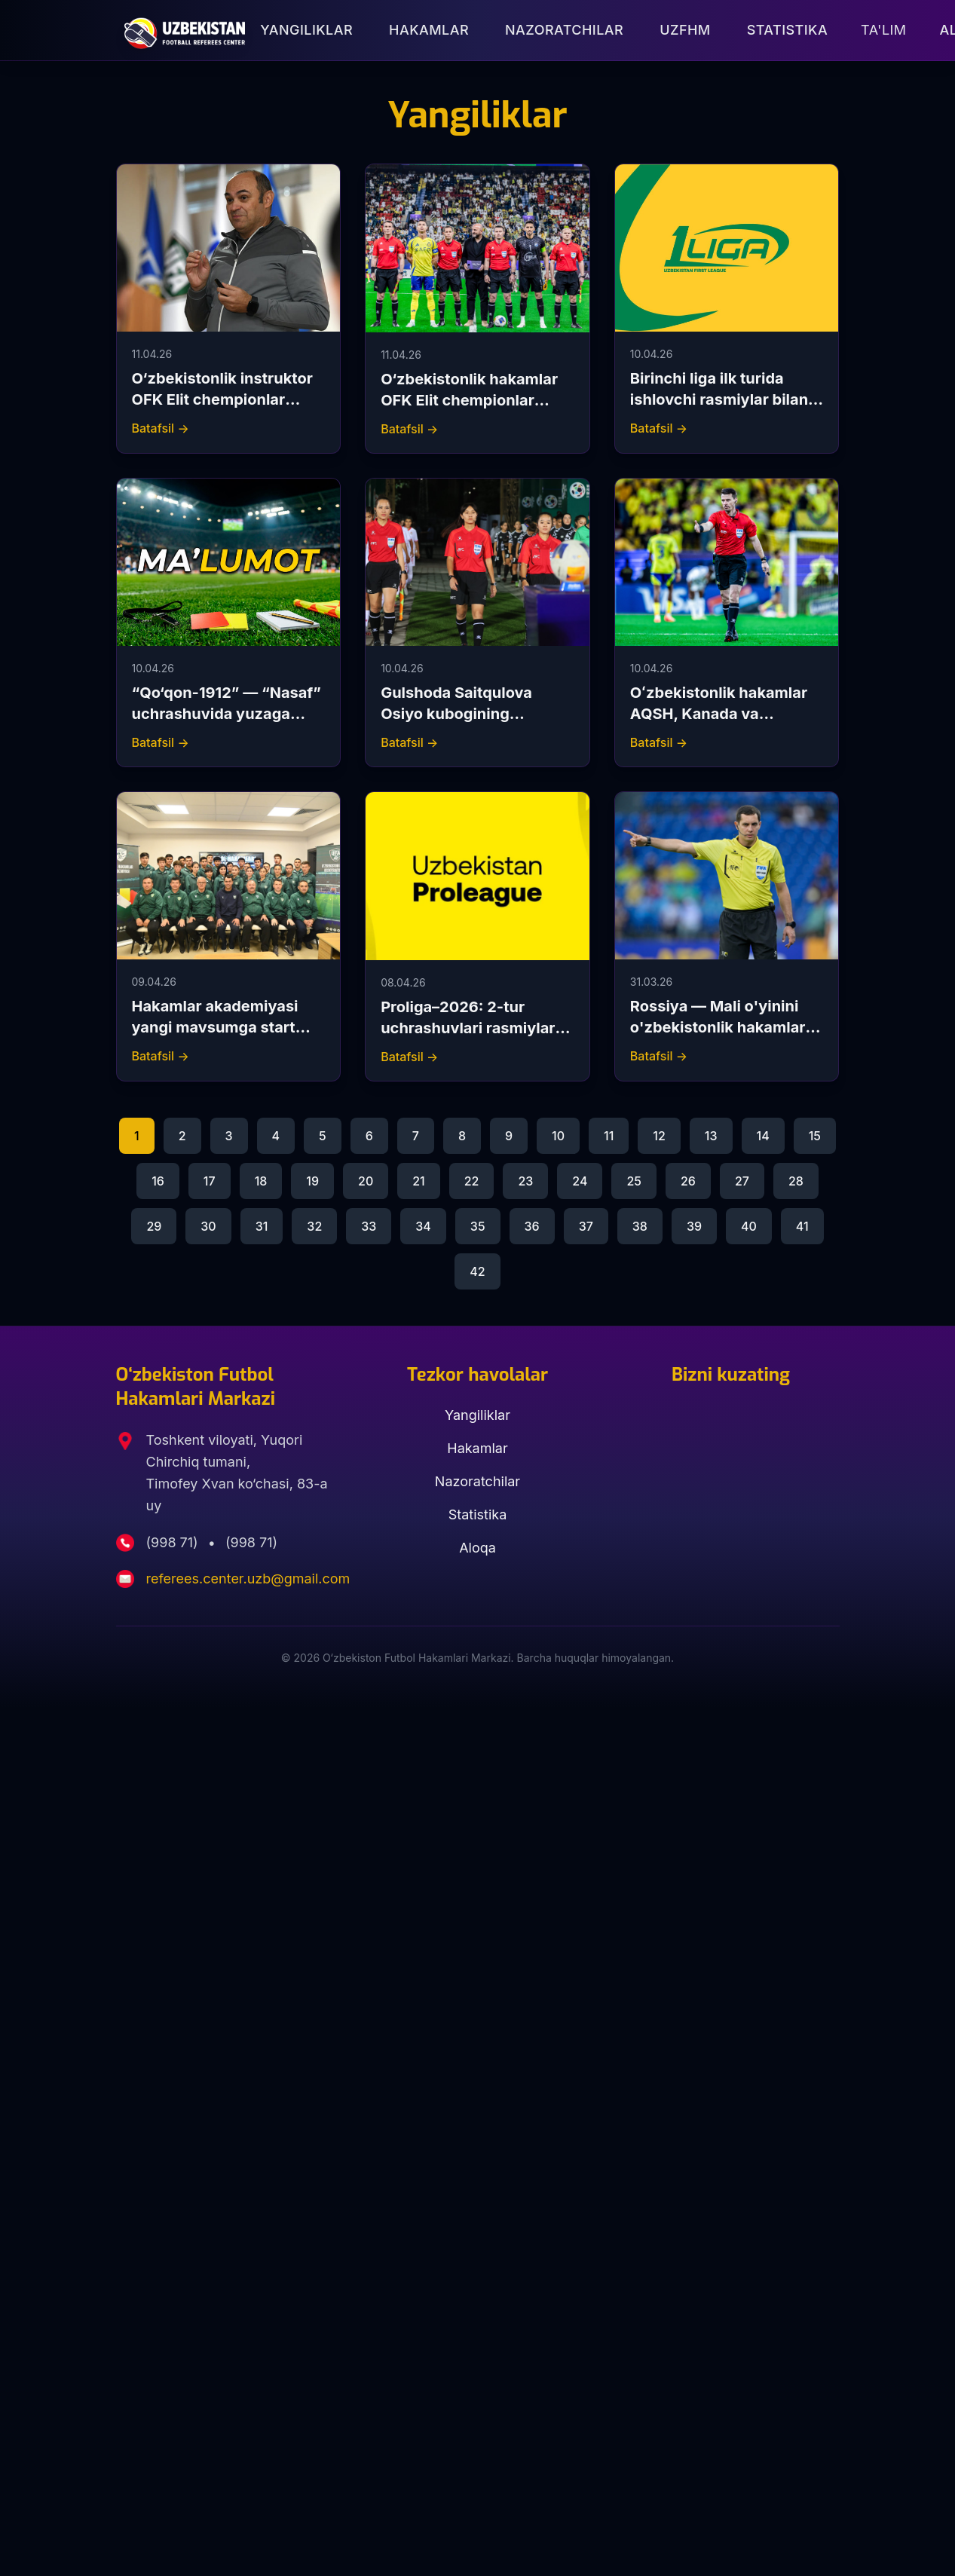 This screenshot has width=955, height=2576. Describe the element at coordinates (564, 30) in the screenshot. I see `Nazoratchilar` at that location.